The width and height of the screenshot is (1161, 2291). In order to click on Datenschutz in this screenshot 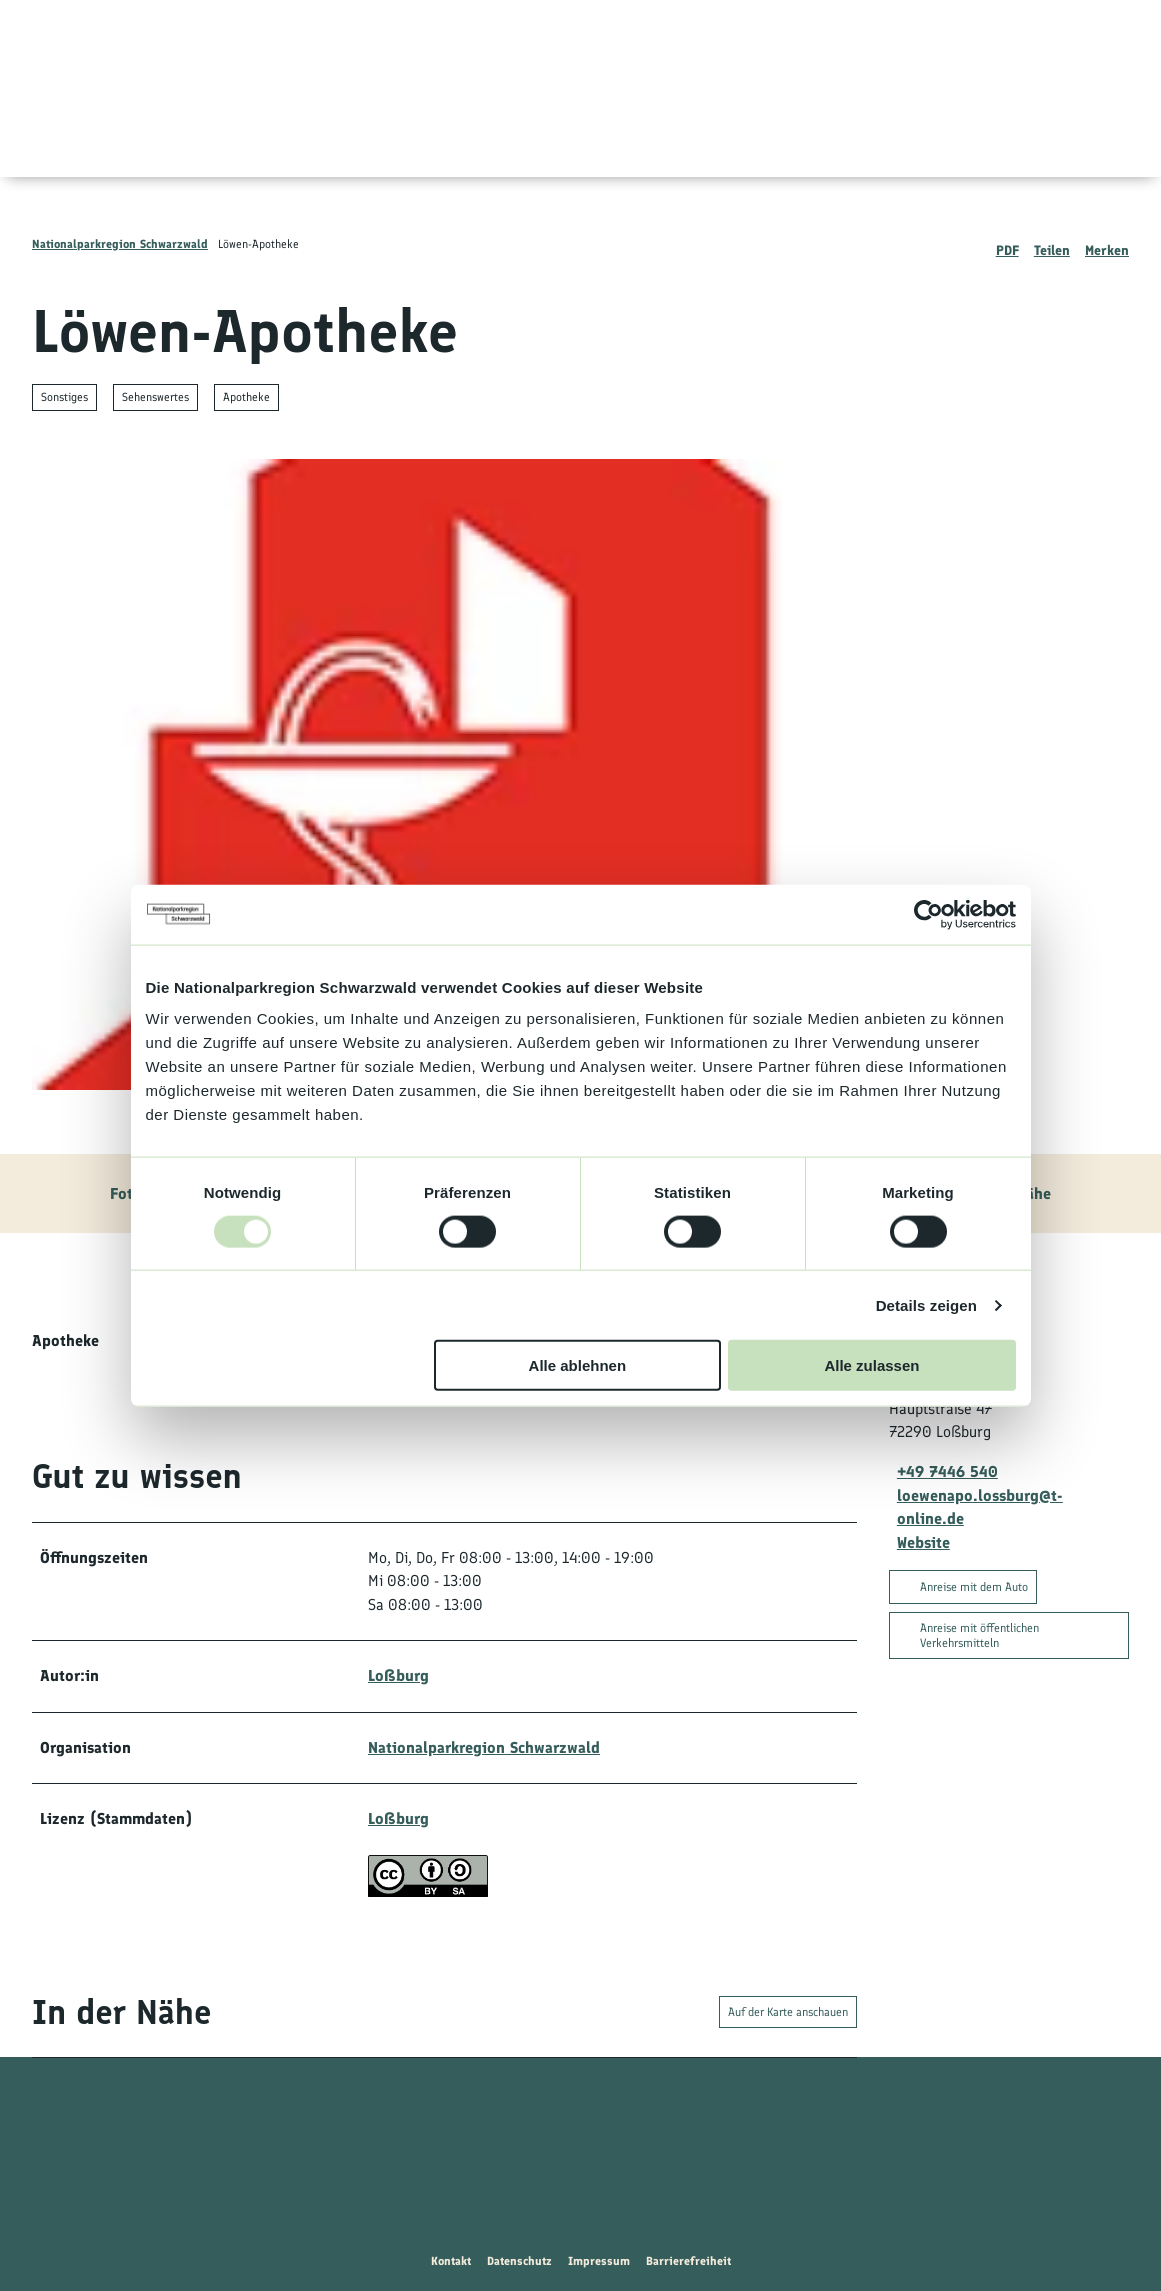, I will do `click(519, 2261)`.